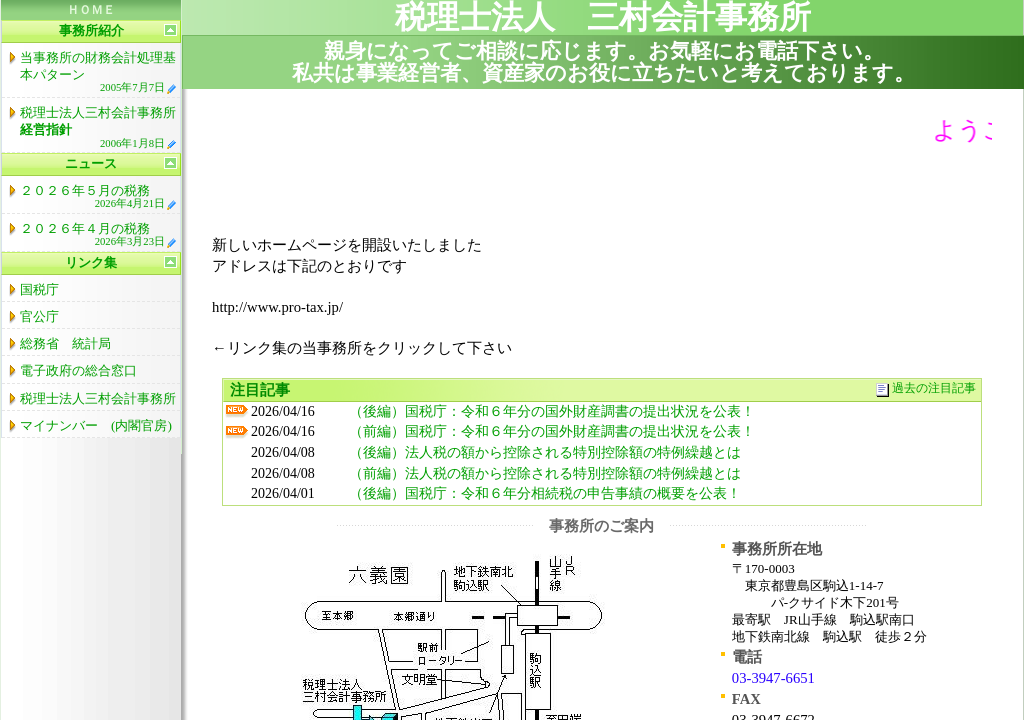 The width and height of the screenshot is (1024, 720). I want to click on 03-3947-6651, so click(773, 678).